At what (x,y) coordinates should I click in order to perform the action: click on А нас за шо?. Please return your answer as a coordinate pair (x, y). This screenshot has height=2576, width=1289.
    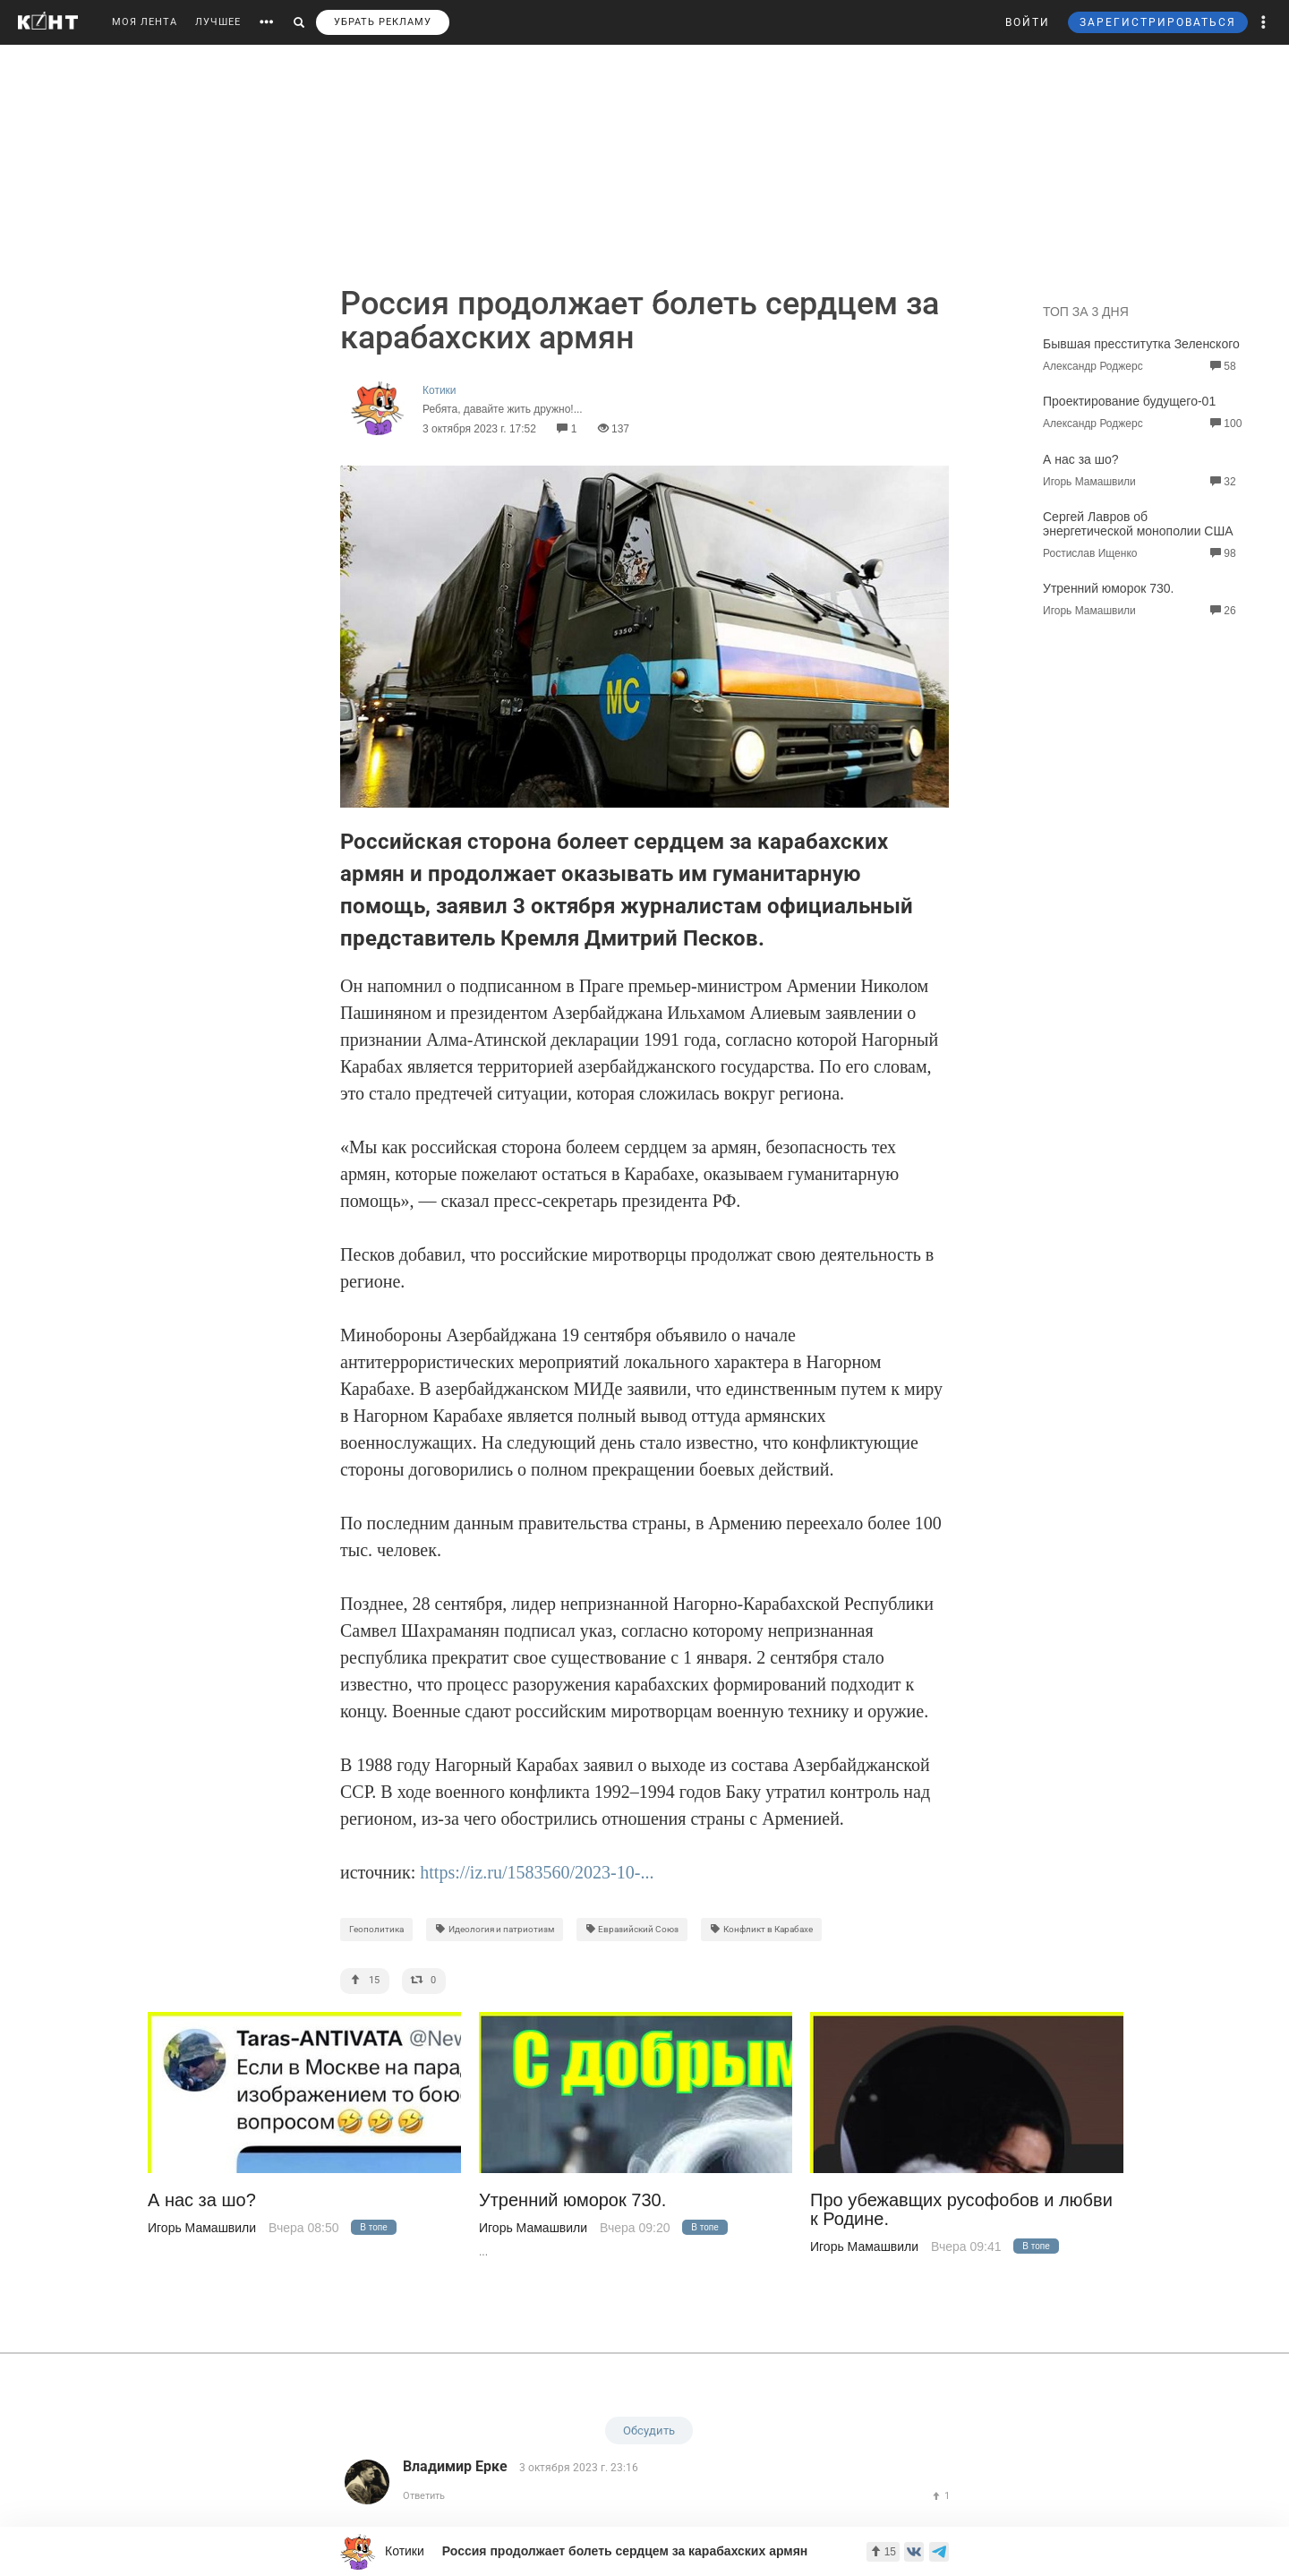
    Looking at the image, I should click on (1081, 459).